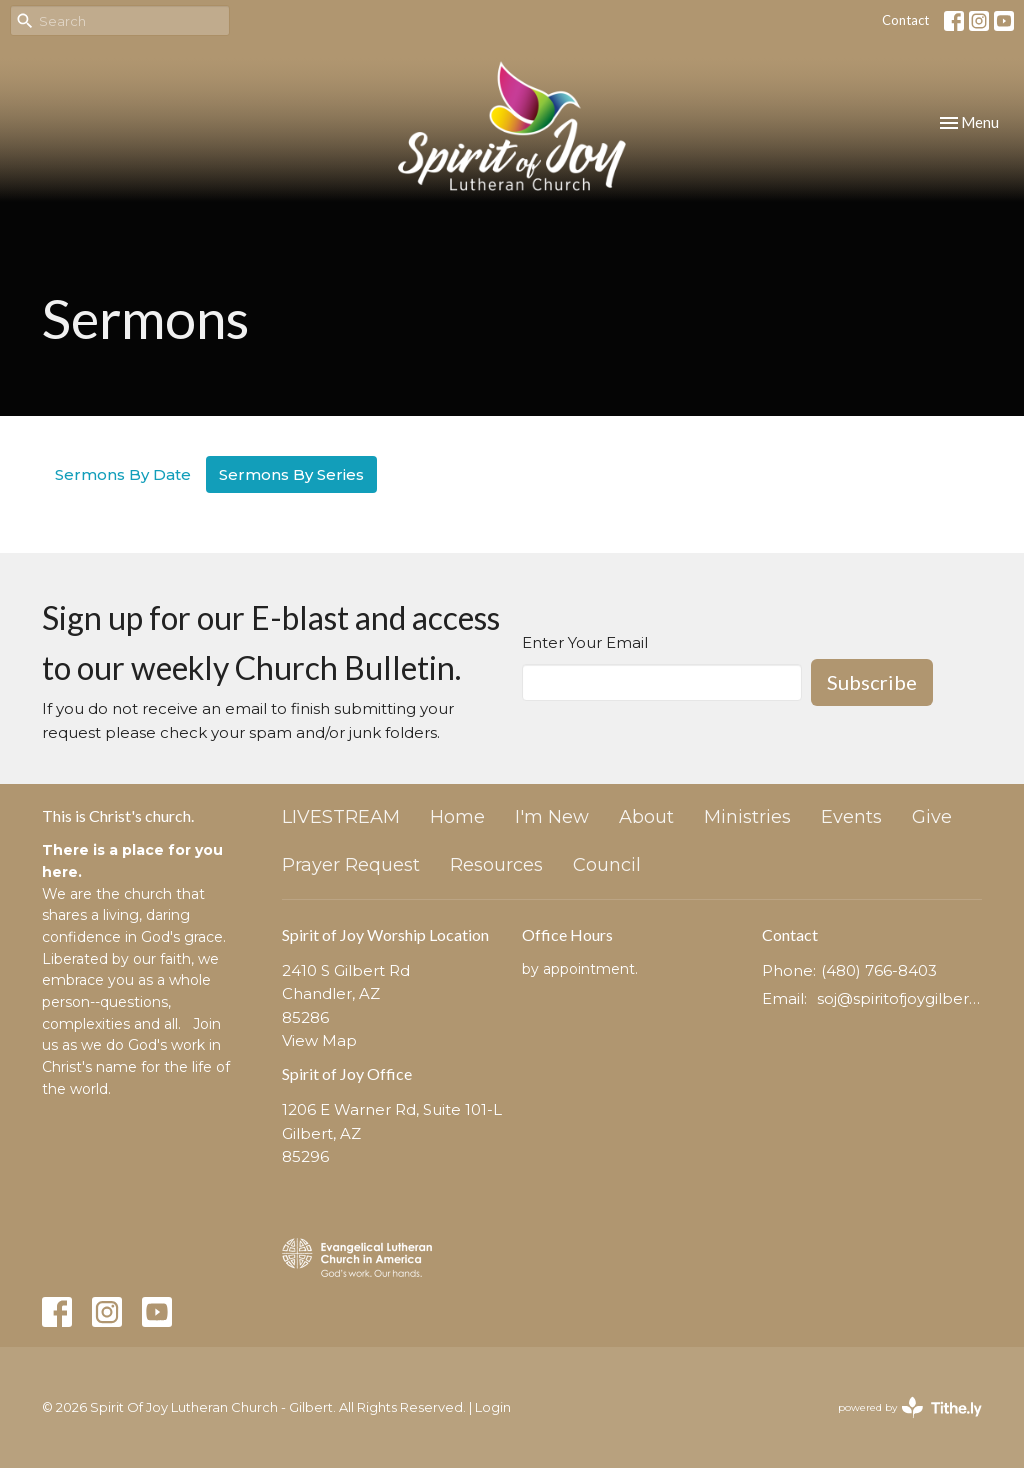  I want to click on Login, so click(493, 1407).